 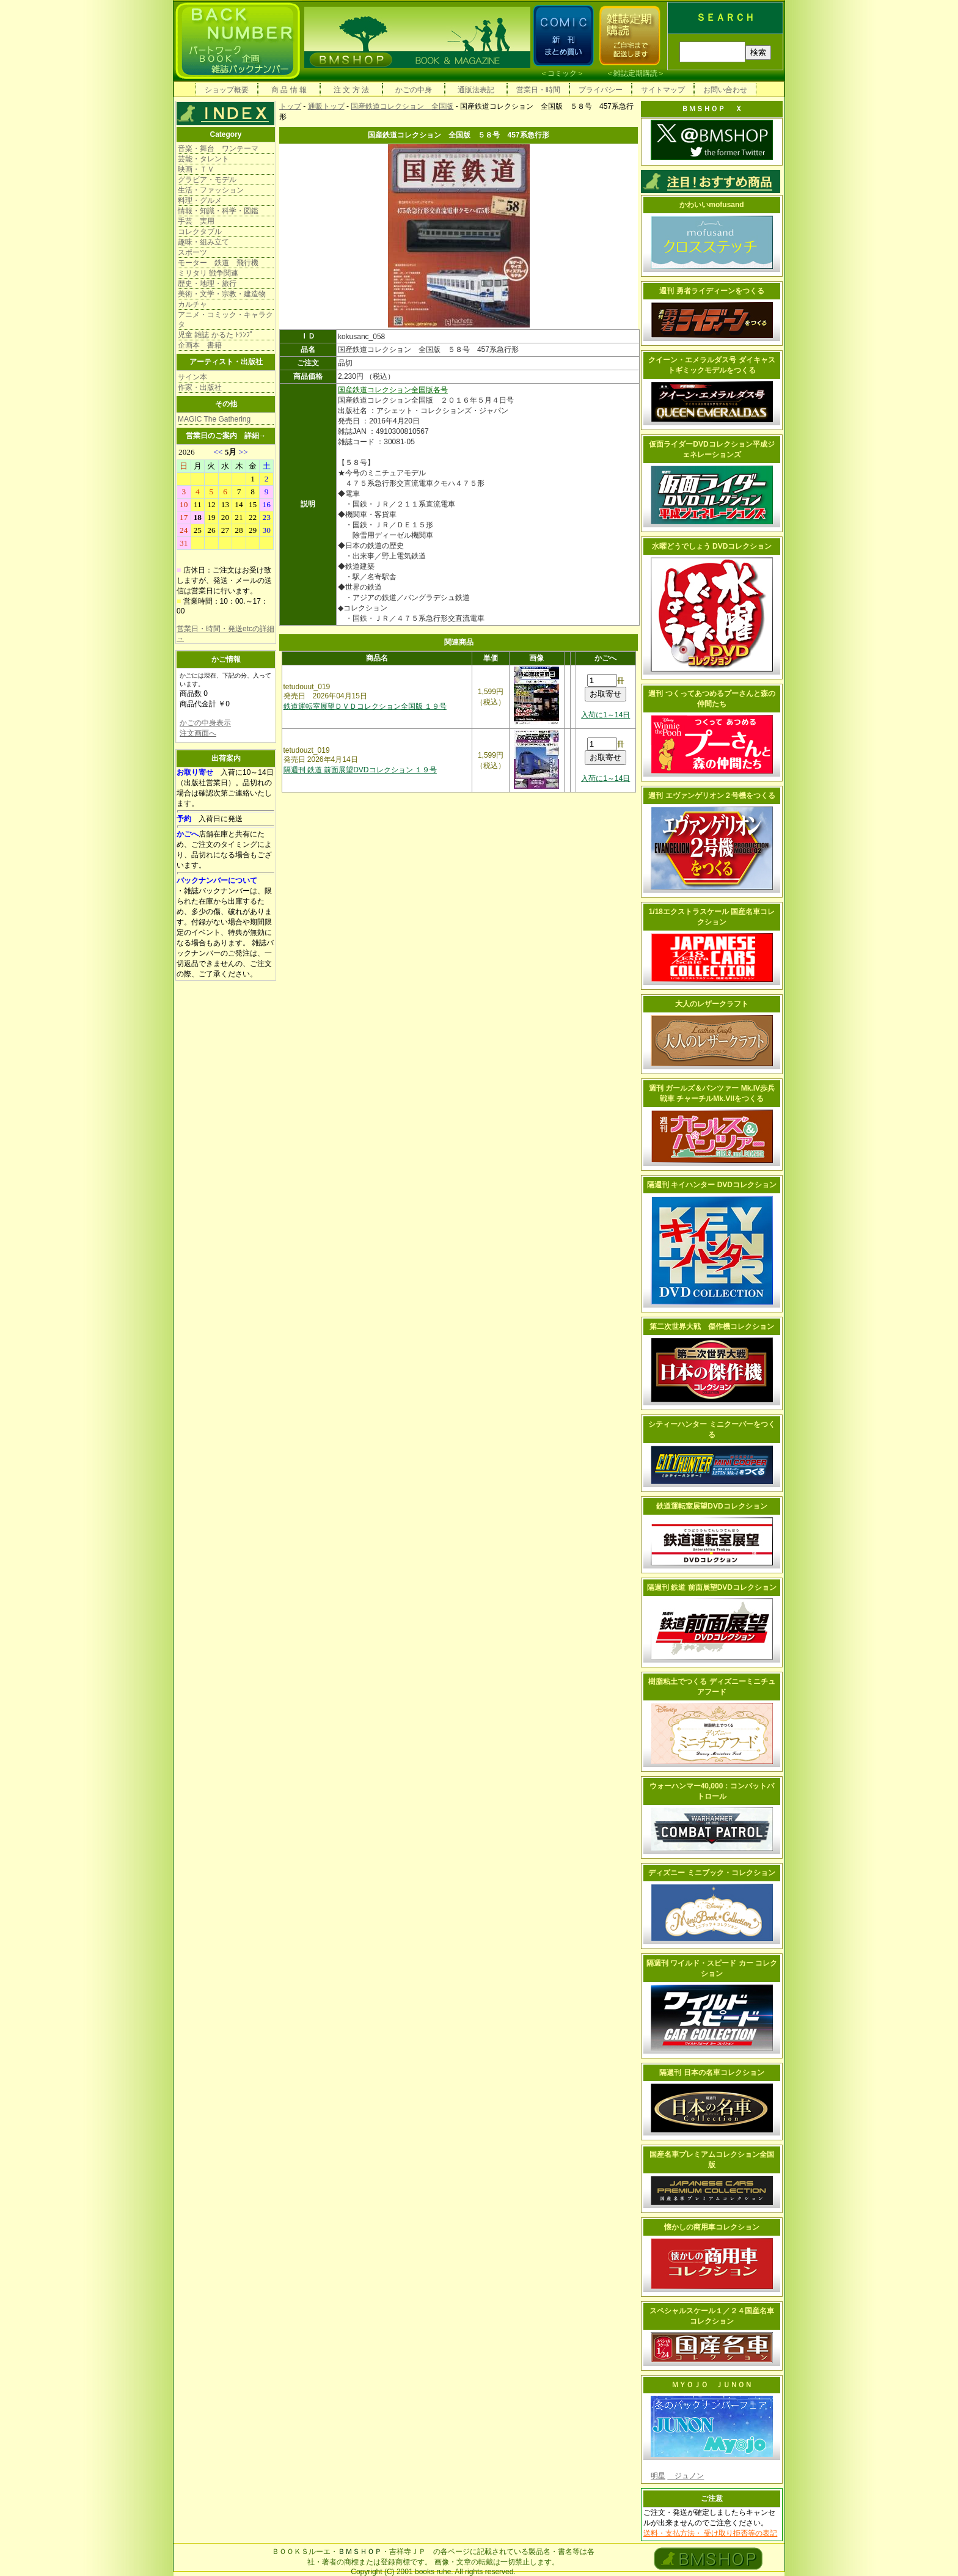 What do you see at coordinates (711, 795) in the screenshot?
I see `週刊 エヴァンゲリオン２号機をつくる` at bounding box center [711, 795].